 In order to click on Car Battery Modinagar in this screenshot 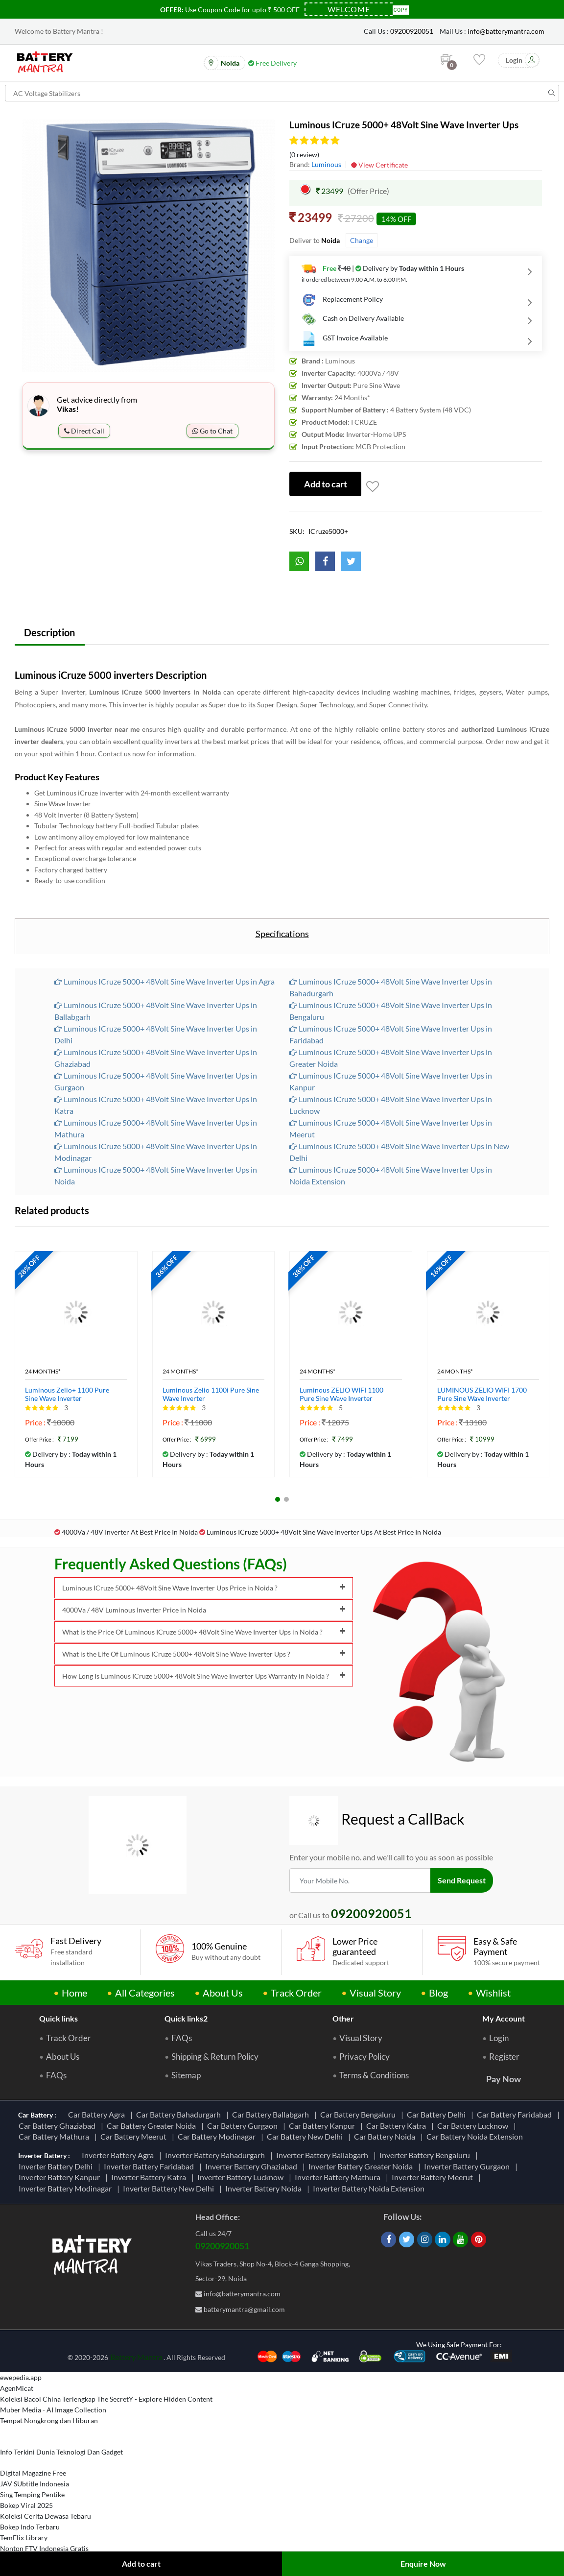, I will do `click(218, 2137)`.